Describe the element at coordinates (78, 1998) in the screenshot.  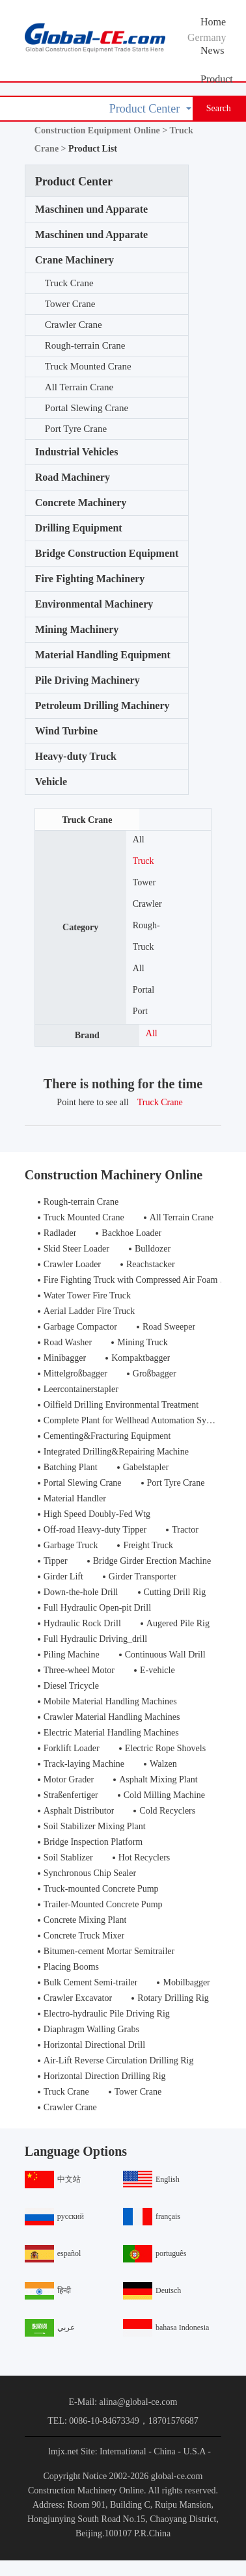
I see `Crawler Excavator` at that location.